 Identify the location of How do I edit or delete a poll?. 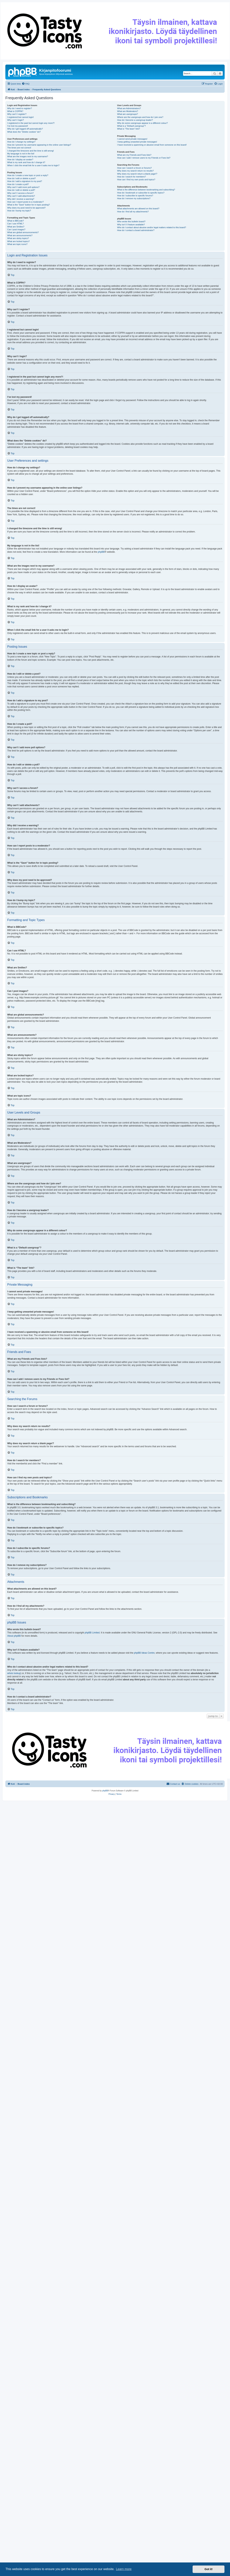
(21, 190).